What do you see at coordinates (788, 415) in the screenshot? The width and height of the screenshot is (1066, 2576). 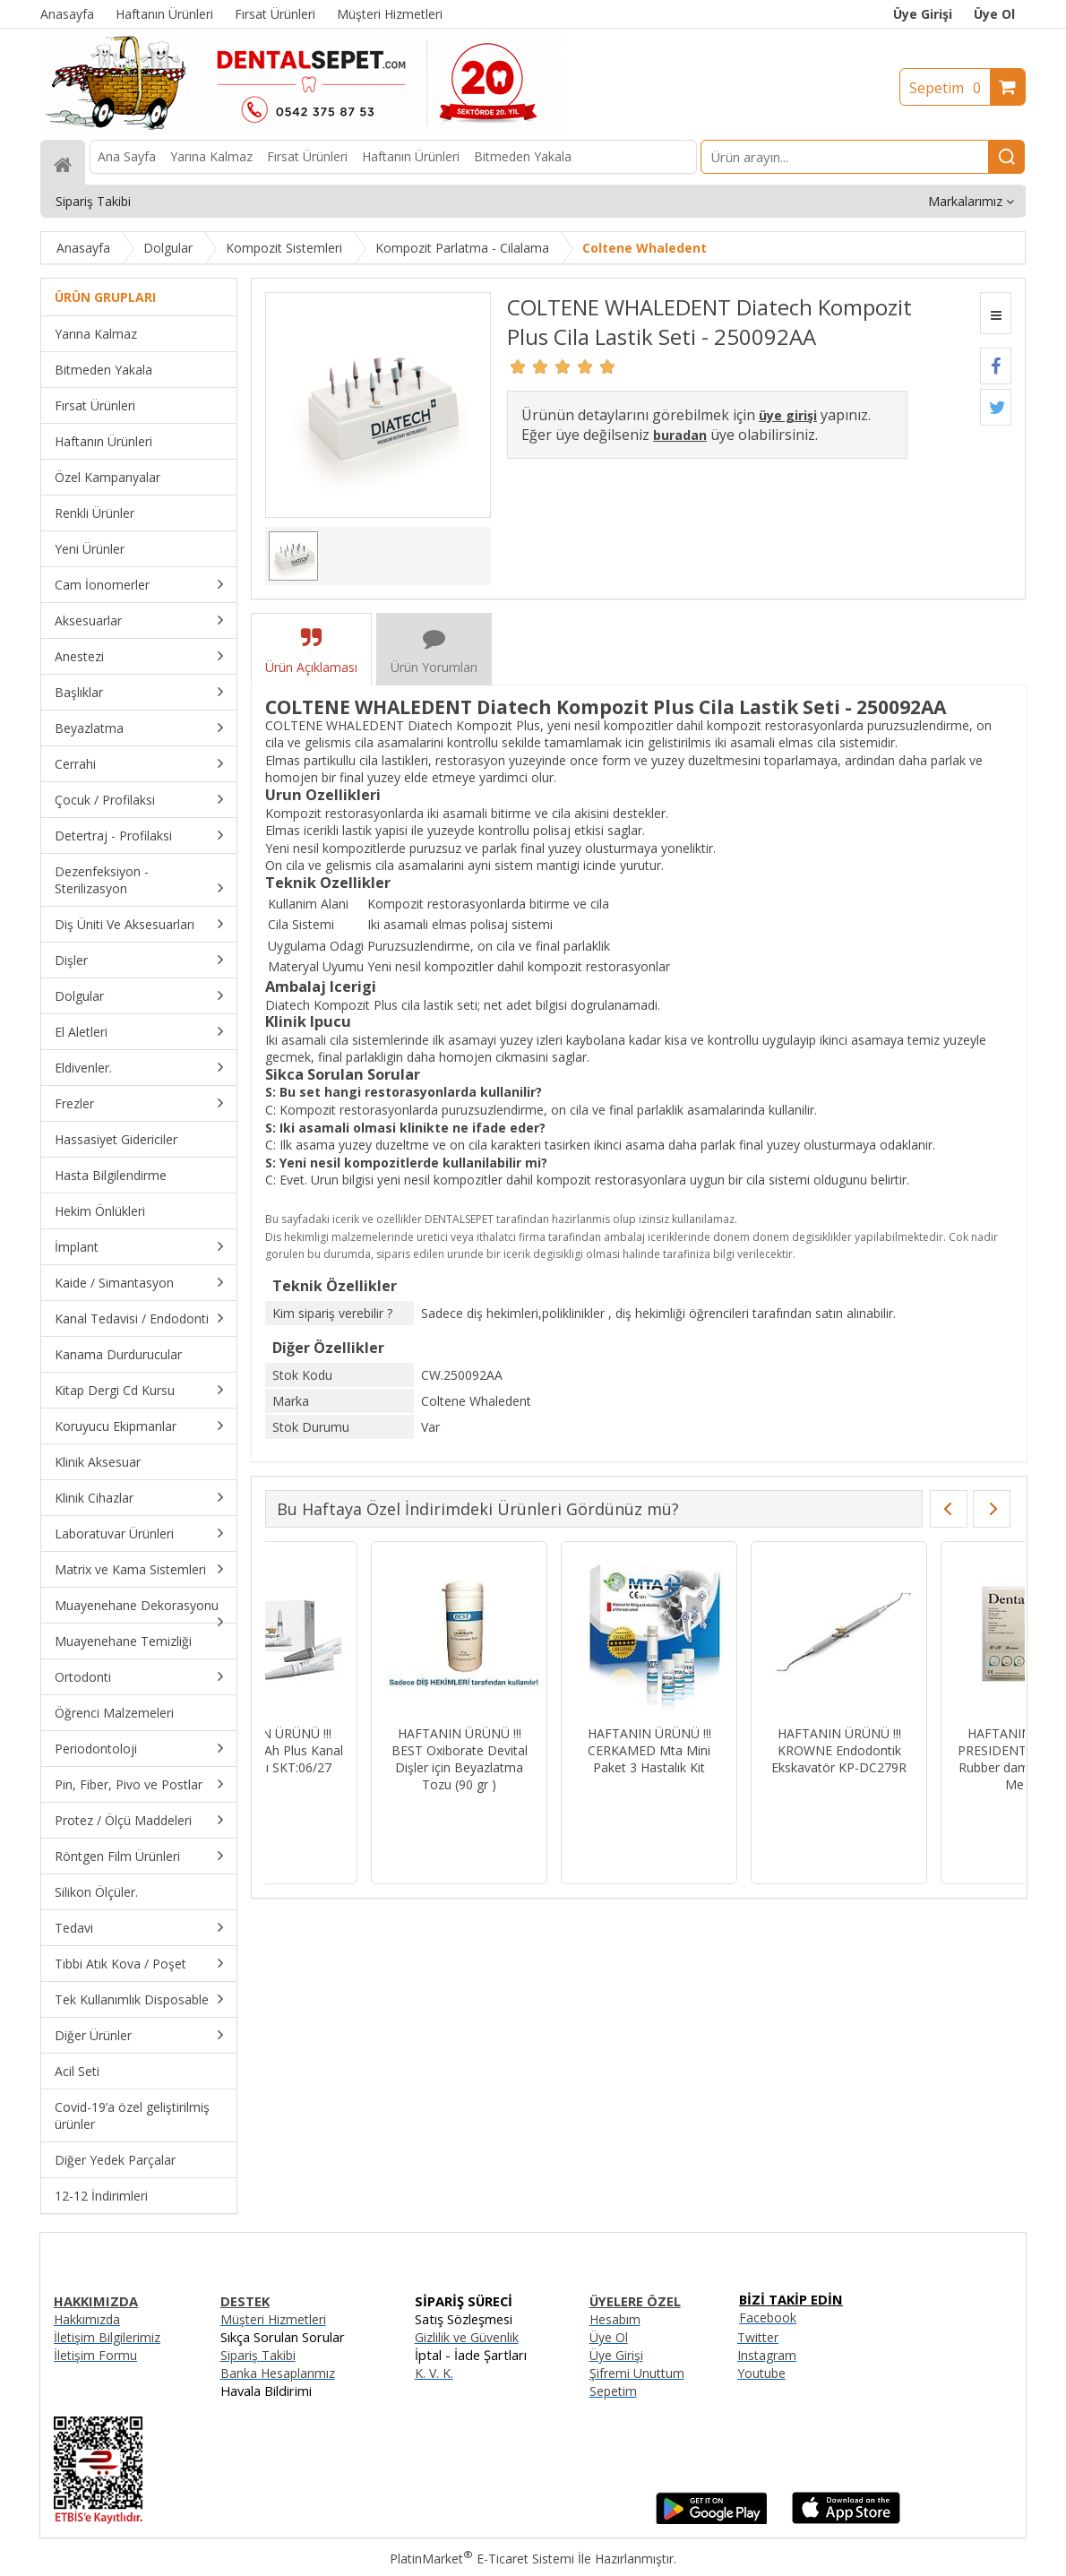 I see `üye girişi` at bounding box center [788, 415].